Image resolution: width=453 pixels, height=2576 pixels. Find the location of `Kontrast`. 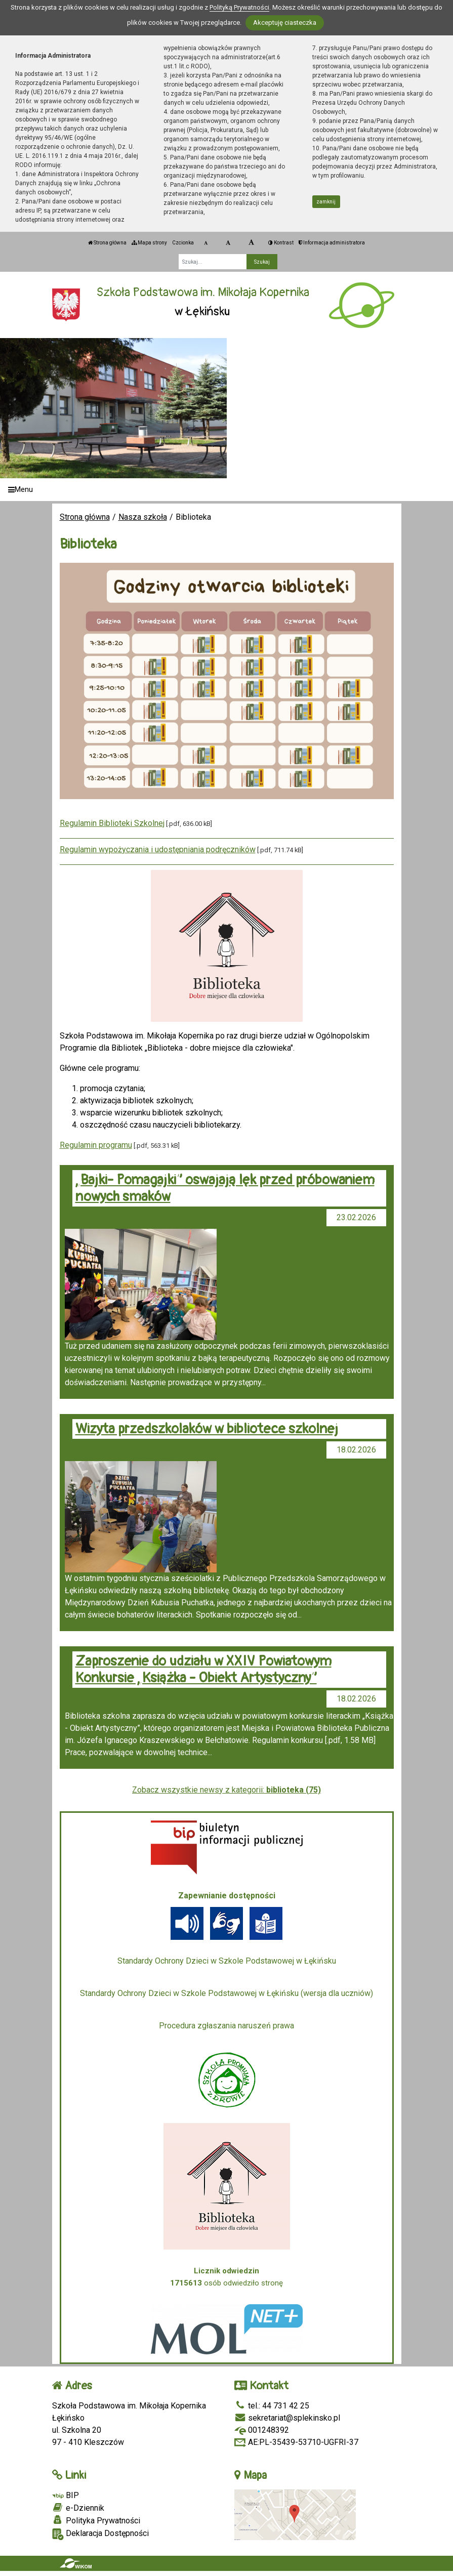

Kontrast is located at coordinates (281, 242).